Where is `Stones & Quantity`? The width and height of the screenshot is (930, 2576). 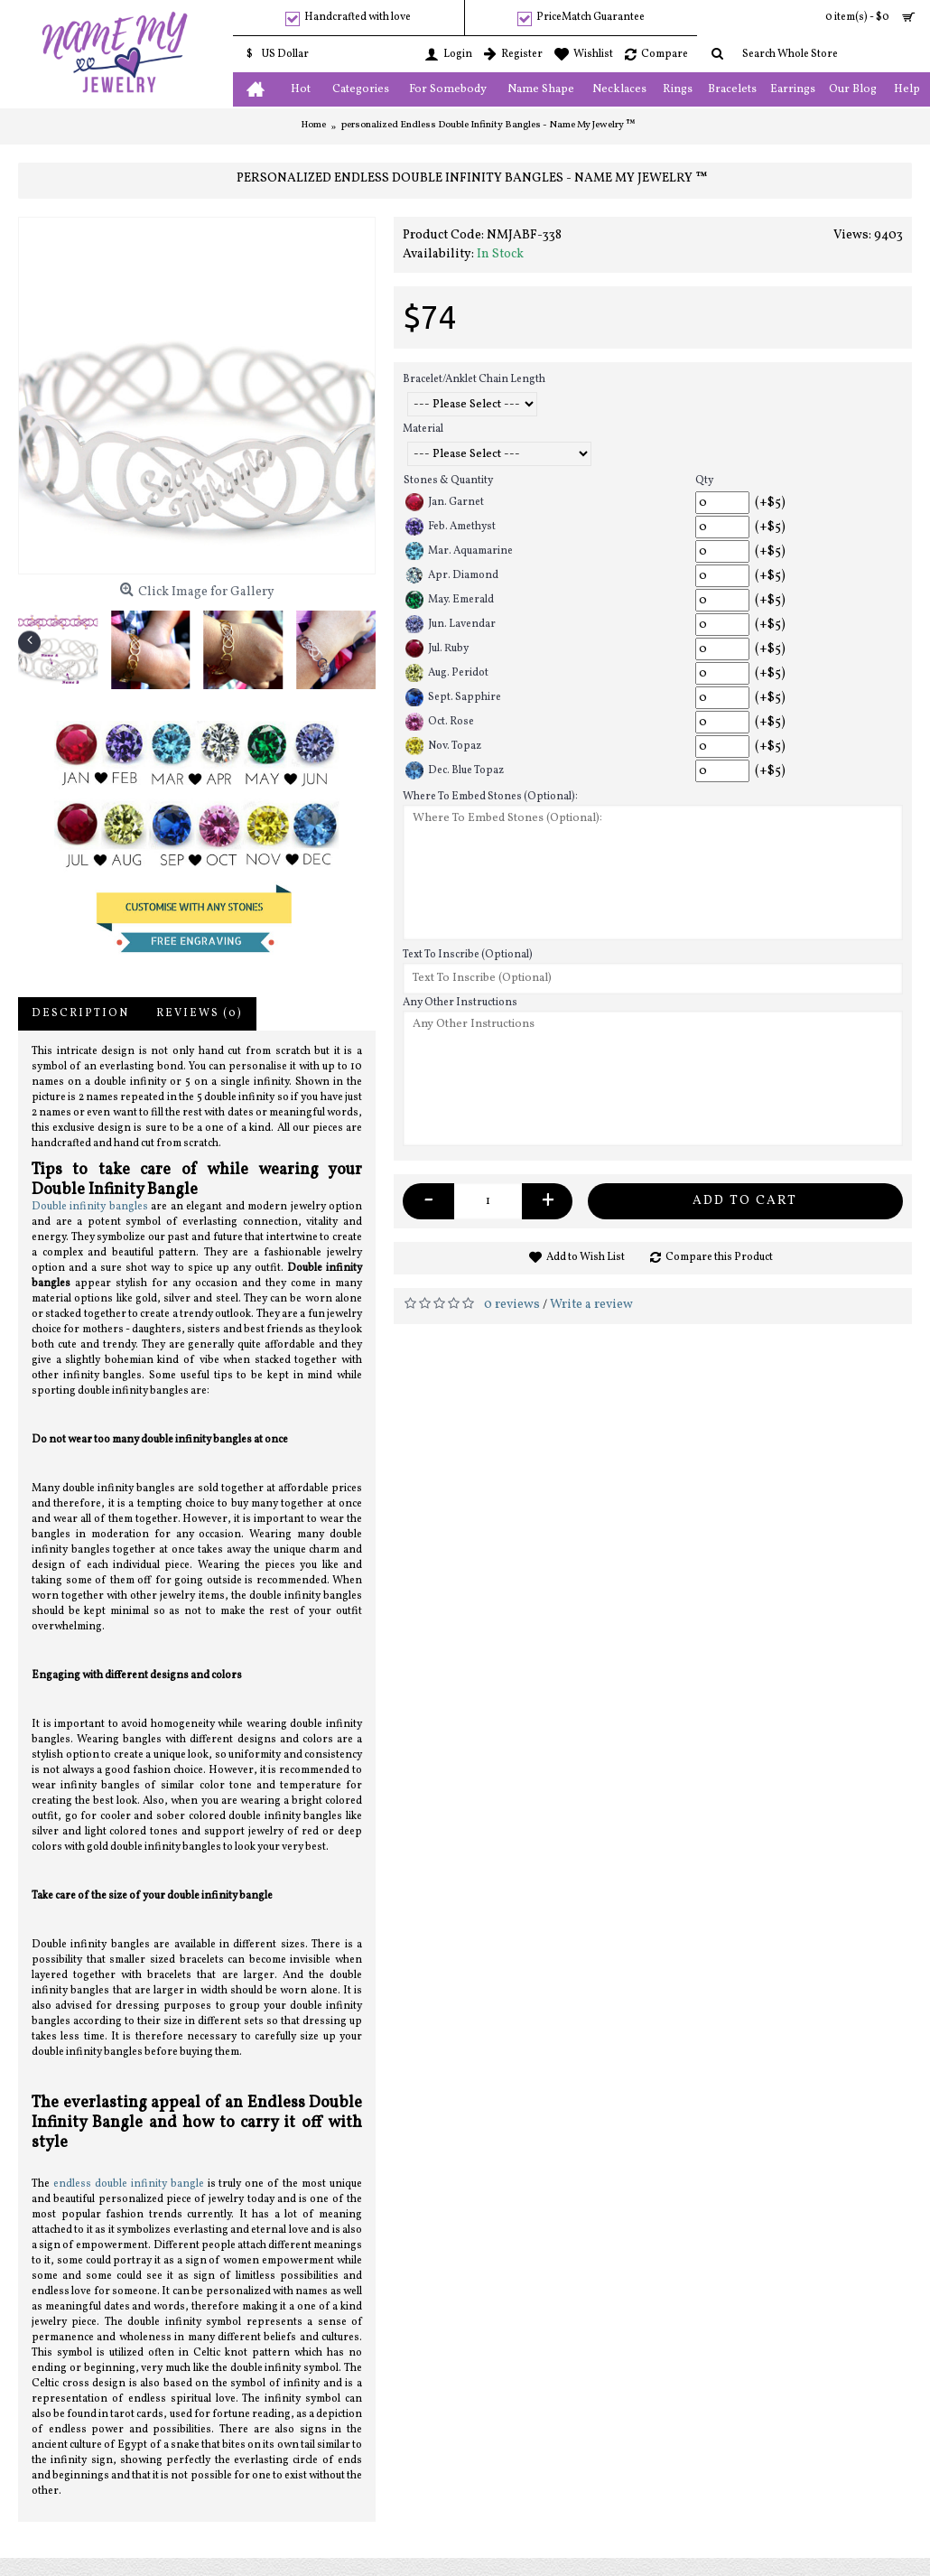 Stones & Quantity is located at coordinates (448, 480).